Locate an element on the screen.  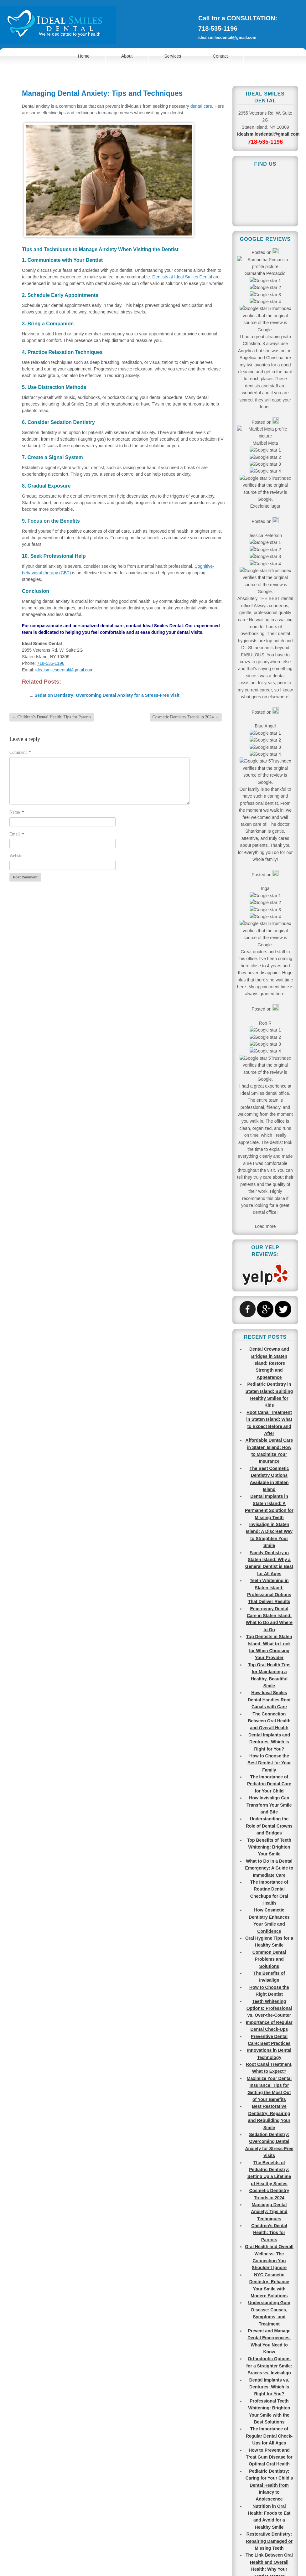
Top Benefits of Teeth Whitening: Brighten Your Smile is located at coordinates (269, 864).